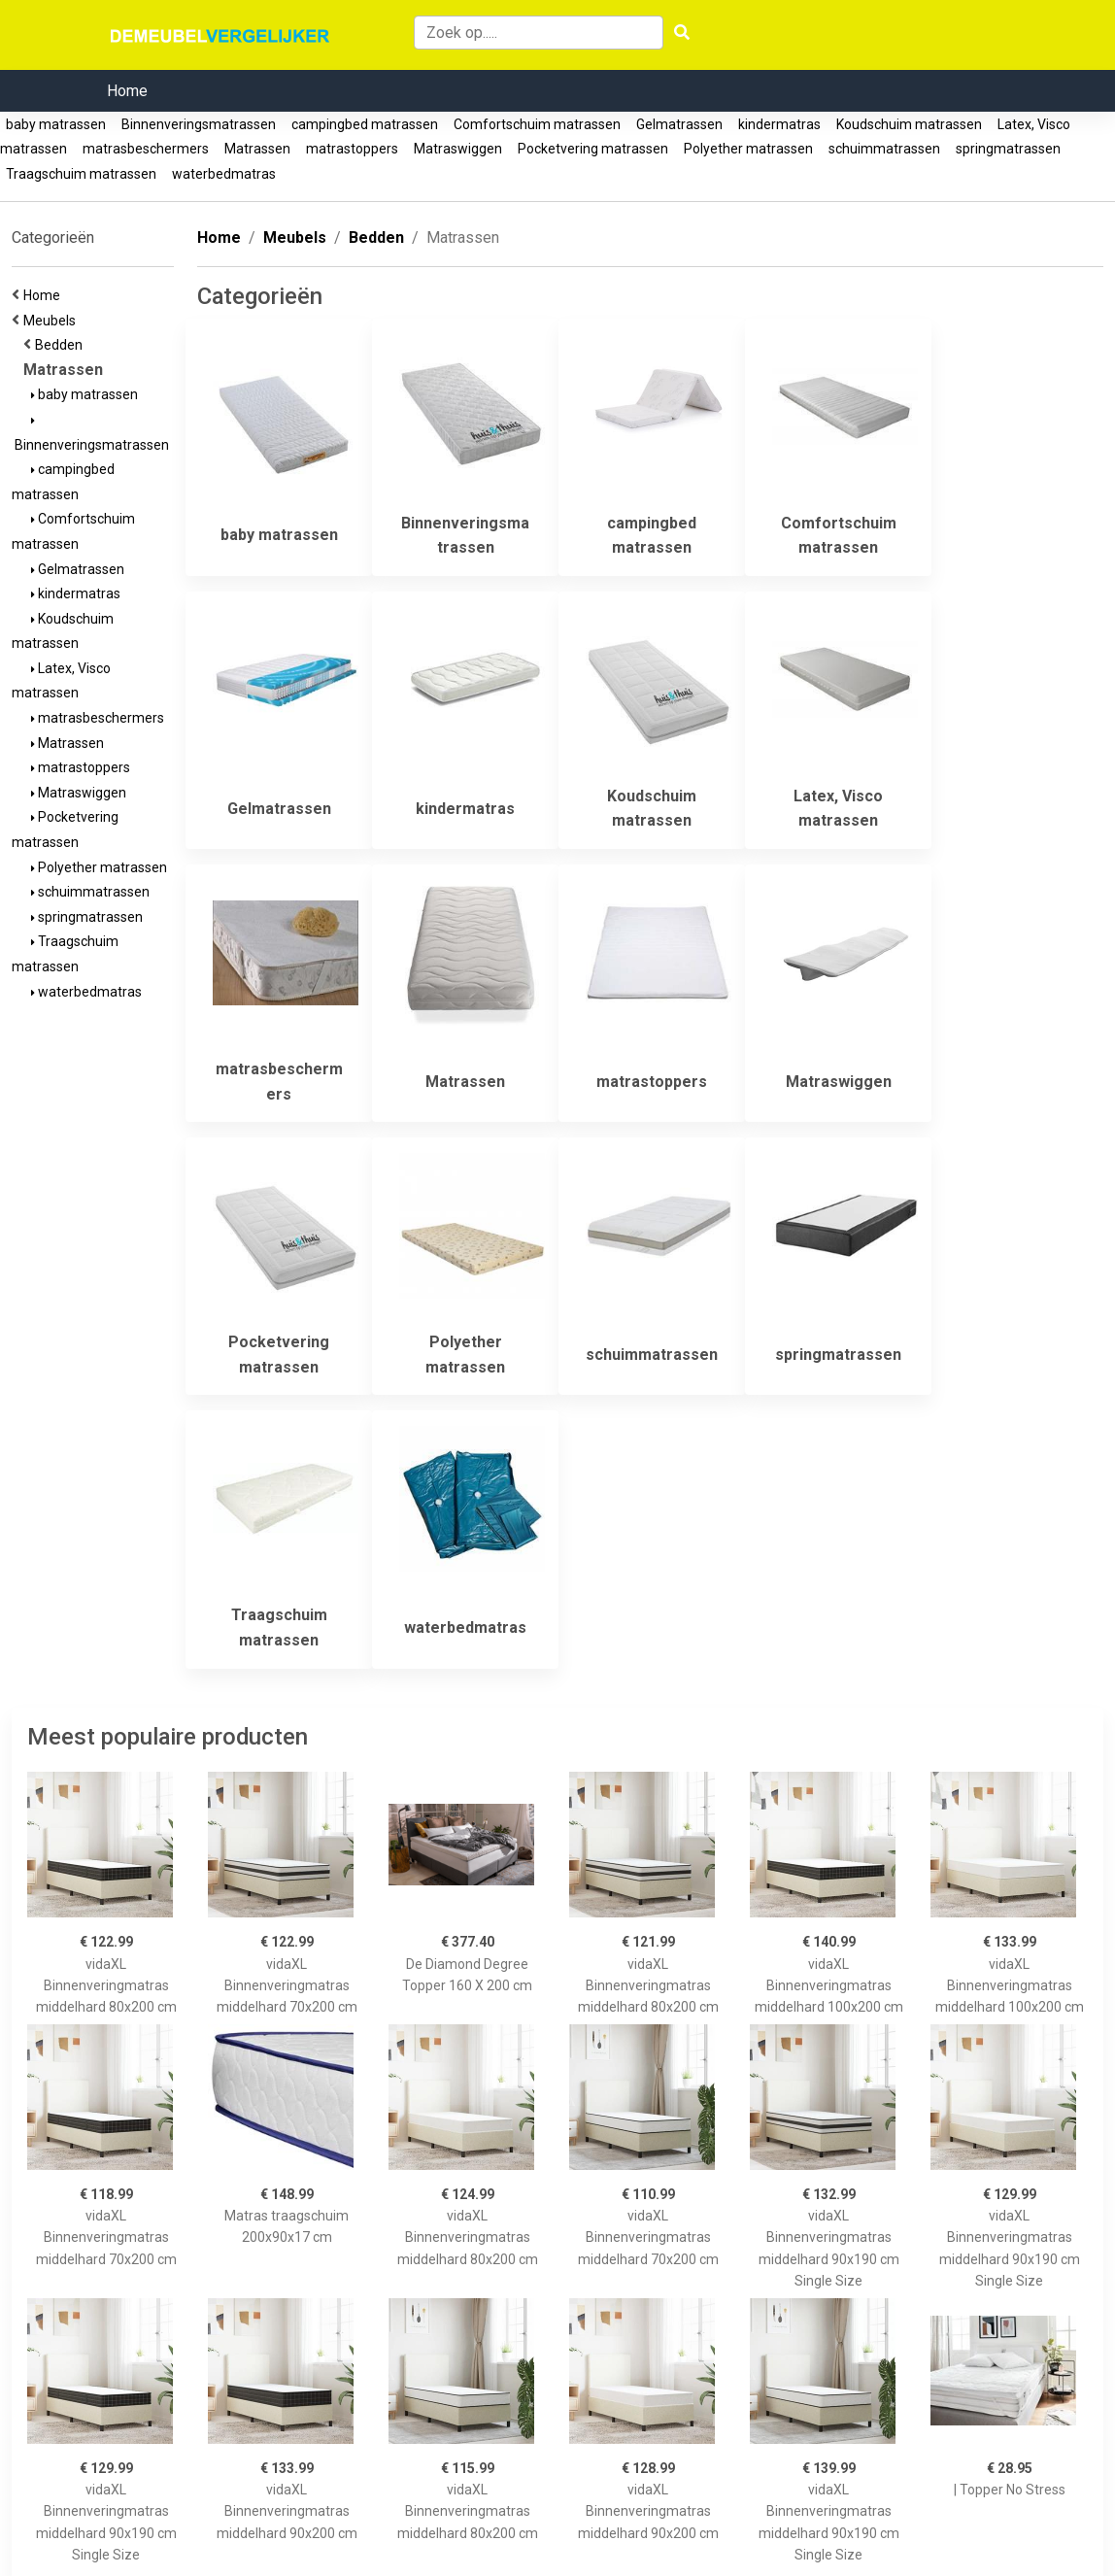  Describe the element at coordinates (593, 148) in the screenshot. I see `Pocketvering matrassen` at that location.